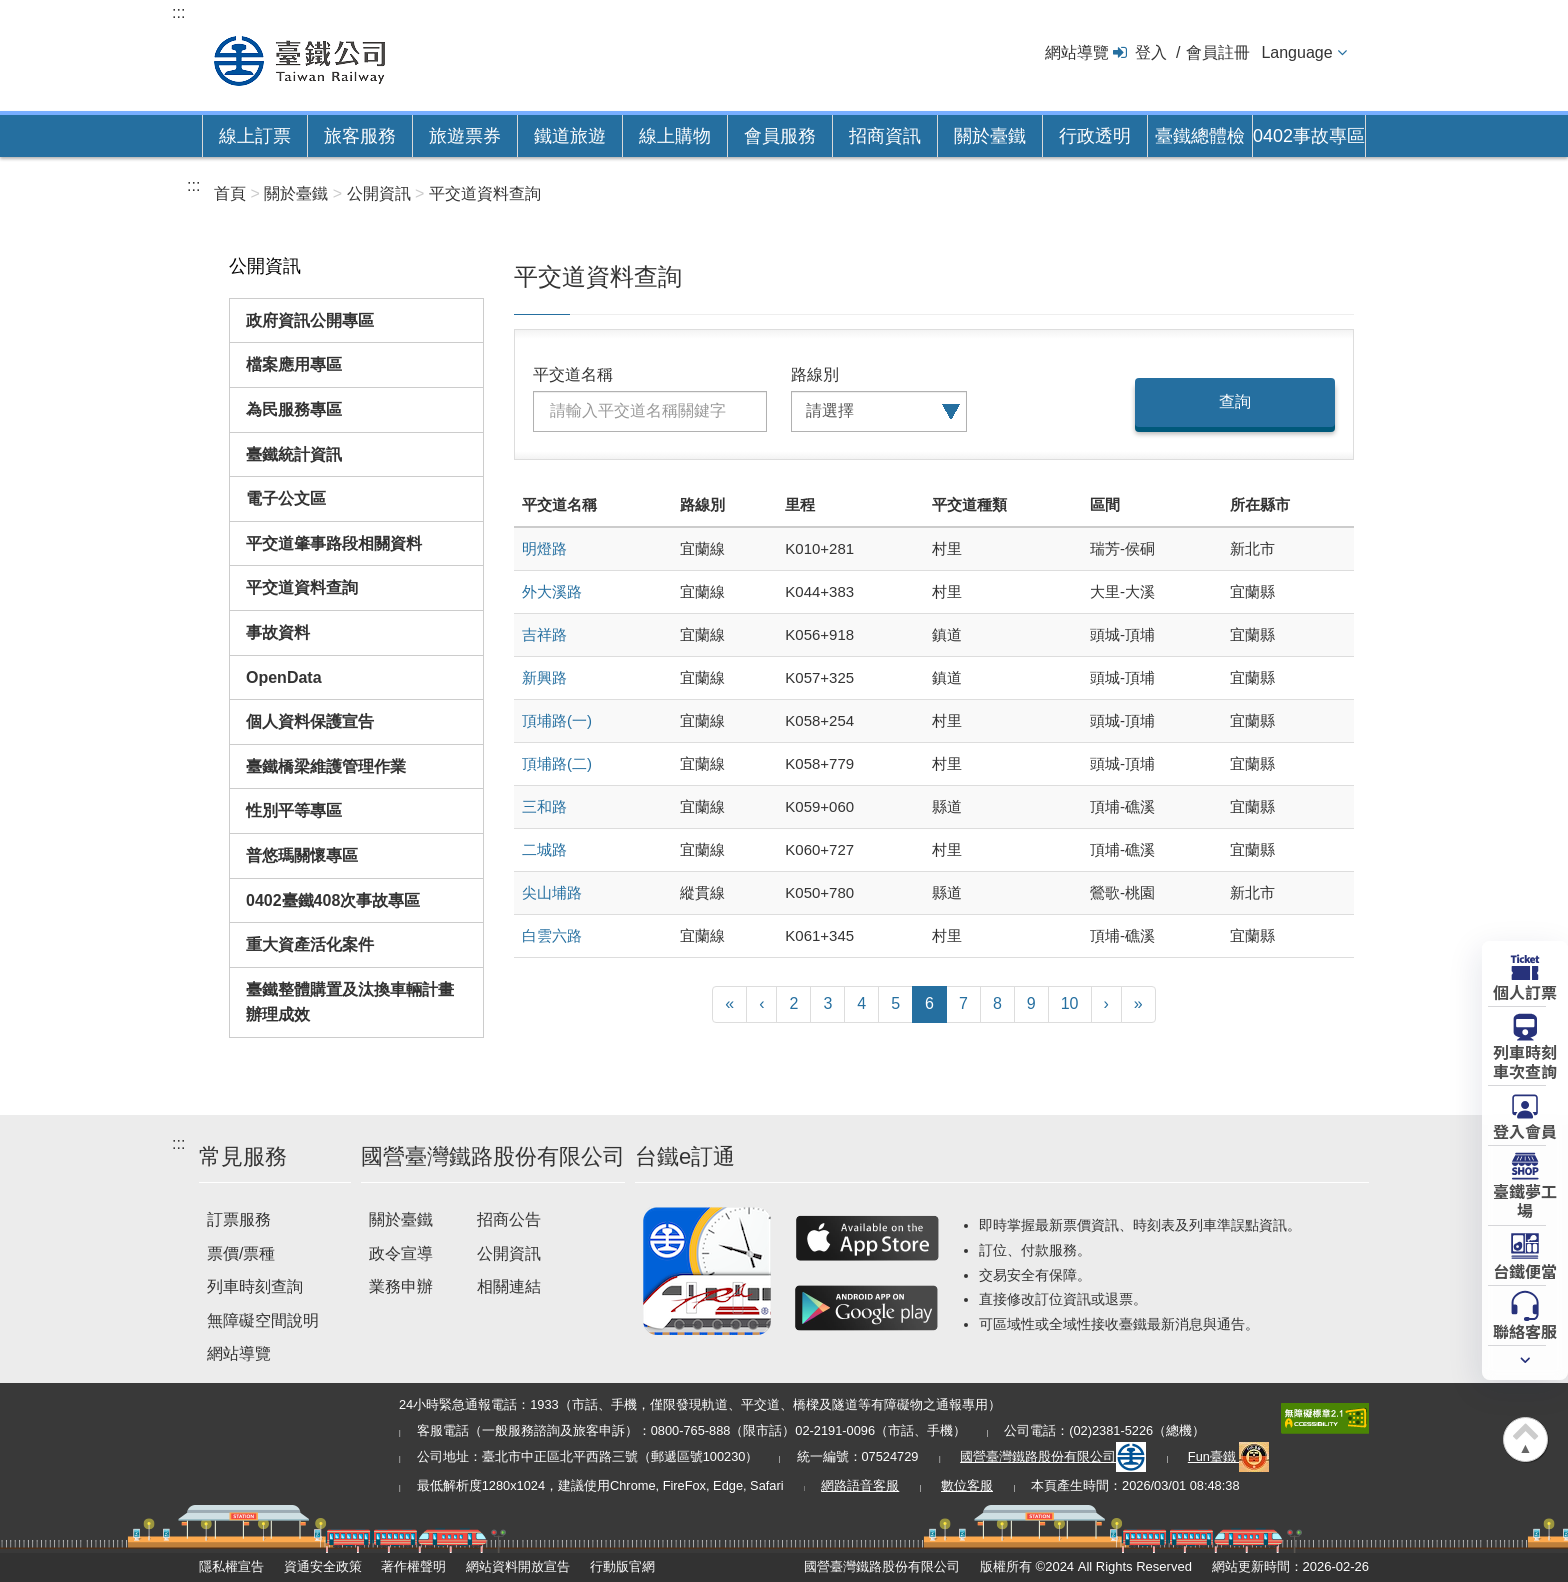 The height and width of the screenshot is (1582, 1568). Describe the element at coordinates (350, 1002) in the screenshot. I see `臺鐵整體購置及汰換車輛計畫辦理成效` at that location.